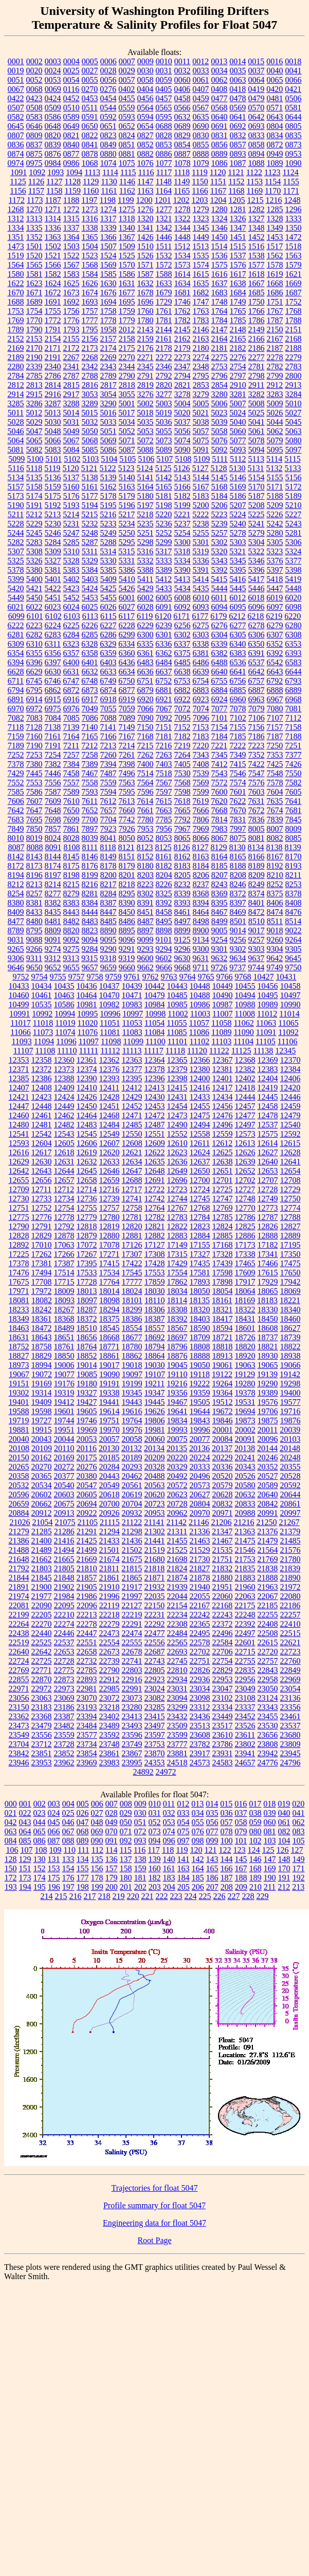 This screenshot has width=309, height=2576. Describe the element at coordinates (42, 1013) in the screenshot. I see `10992` at that location.